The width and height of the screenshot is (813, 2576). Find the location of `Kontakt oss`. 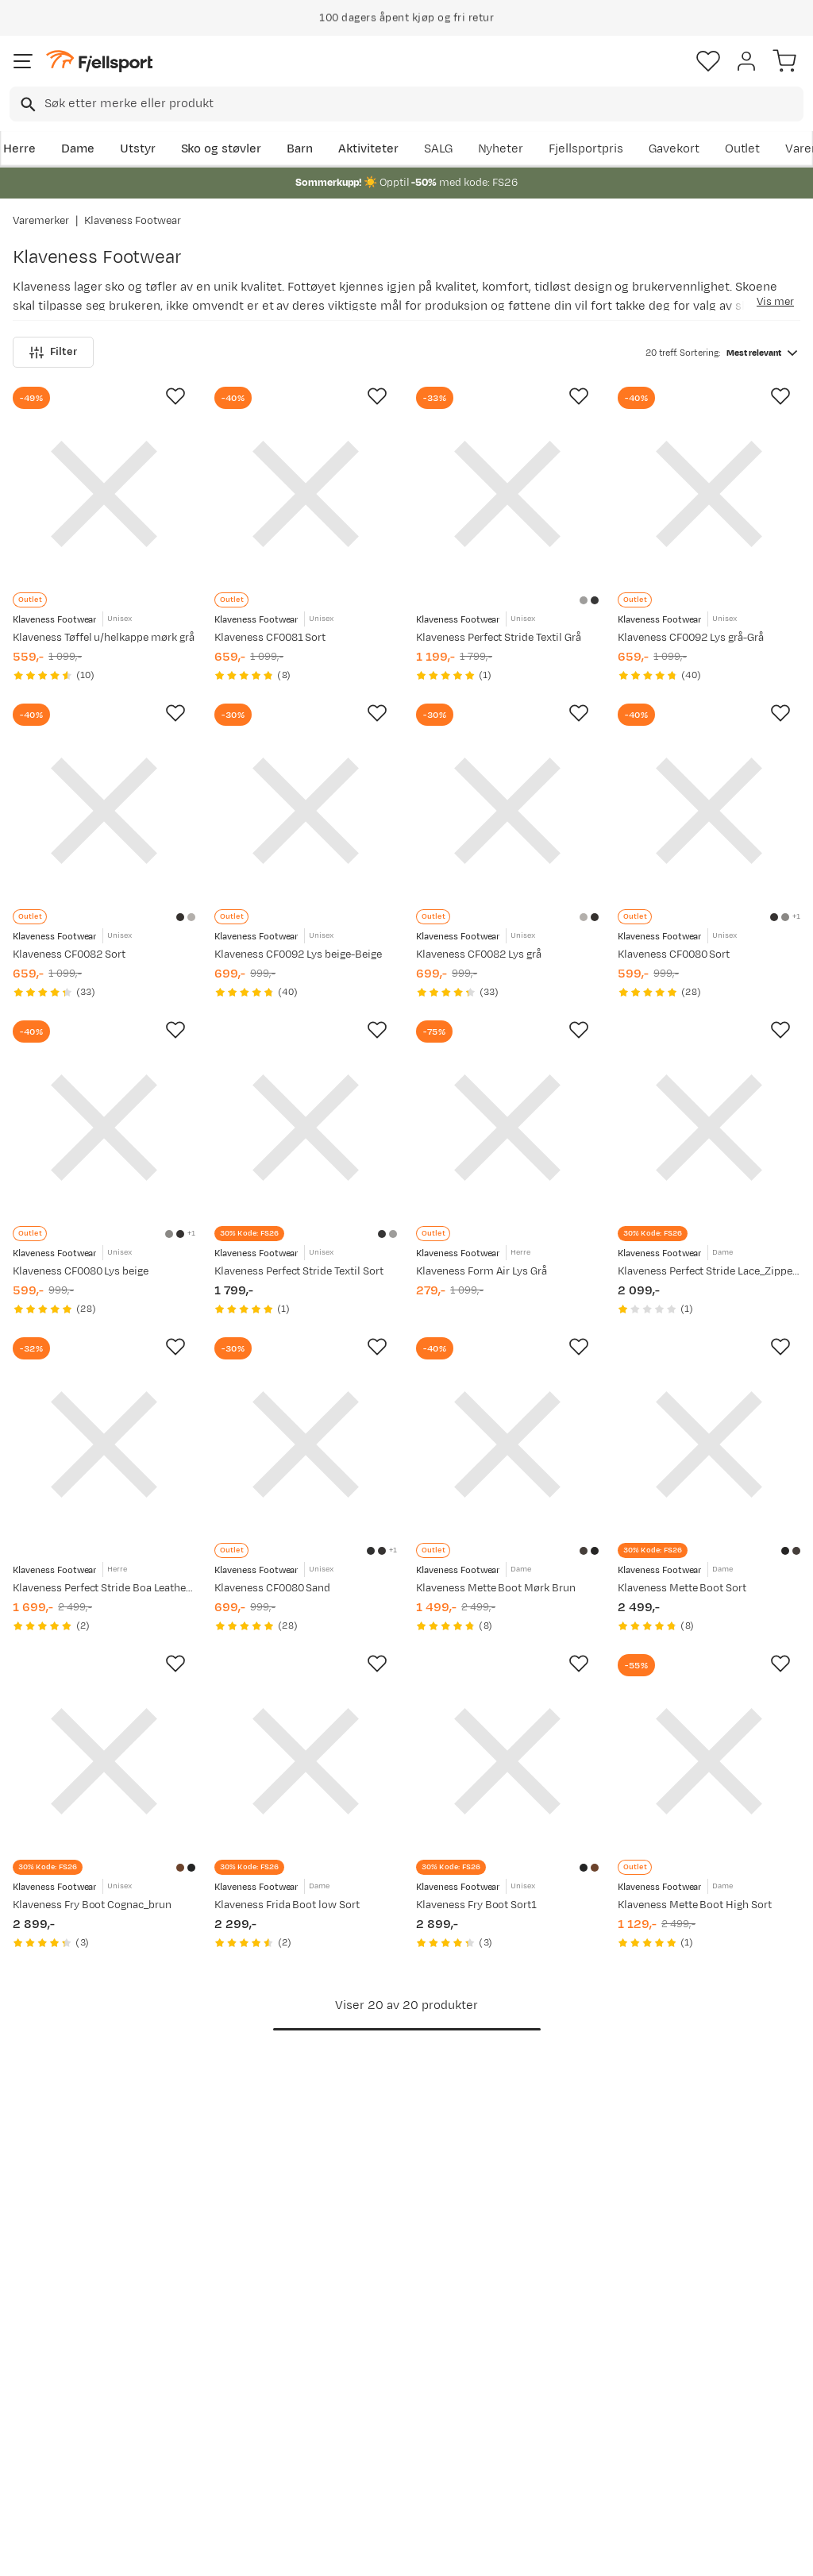

Kontakt oss is located at coordinates (49, 2463).